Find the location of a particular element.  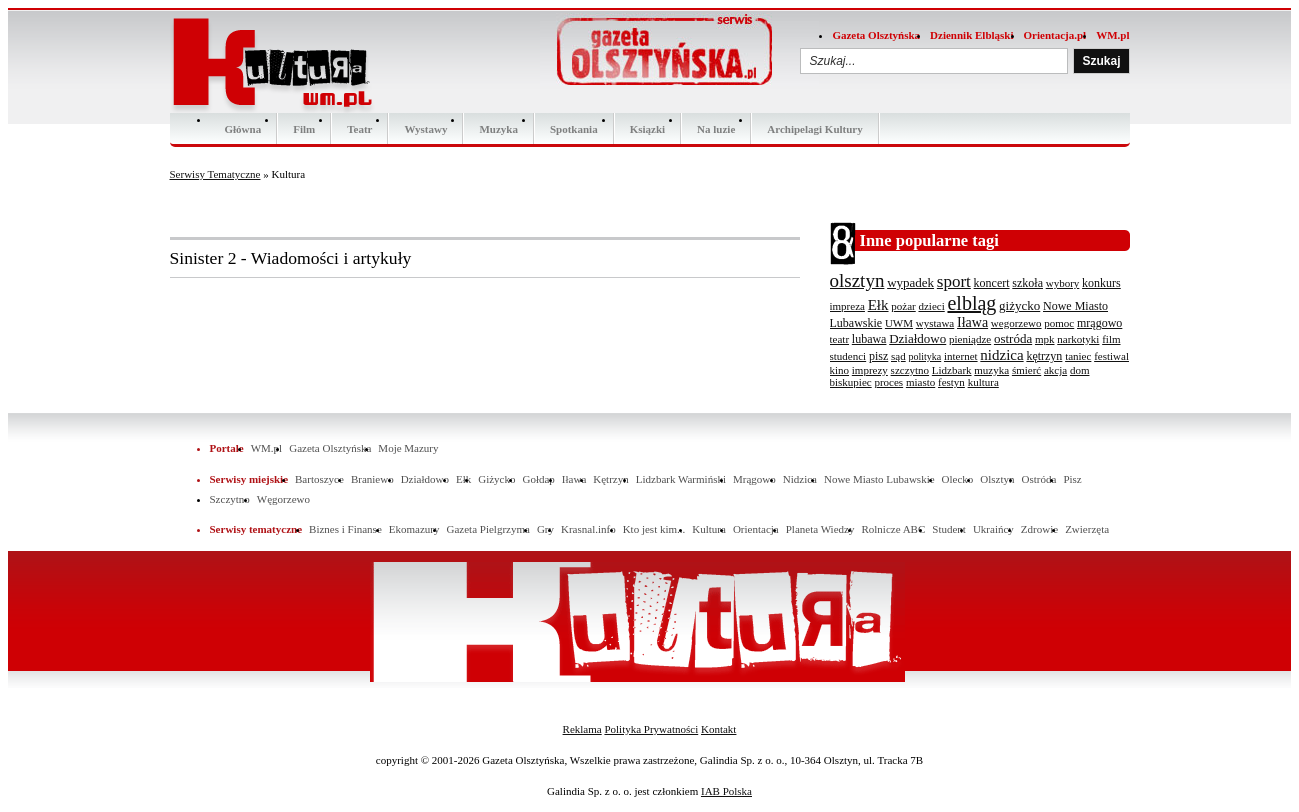

Zdrowie is located at coordinates (1039, 529).